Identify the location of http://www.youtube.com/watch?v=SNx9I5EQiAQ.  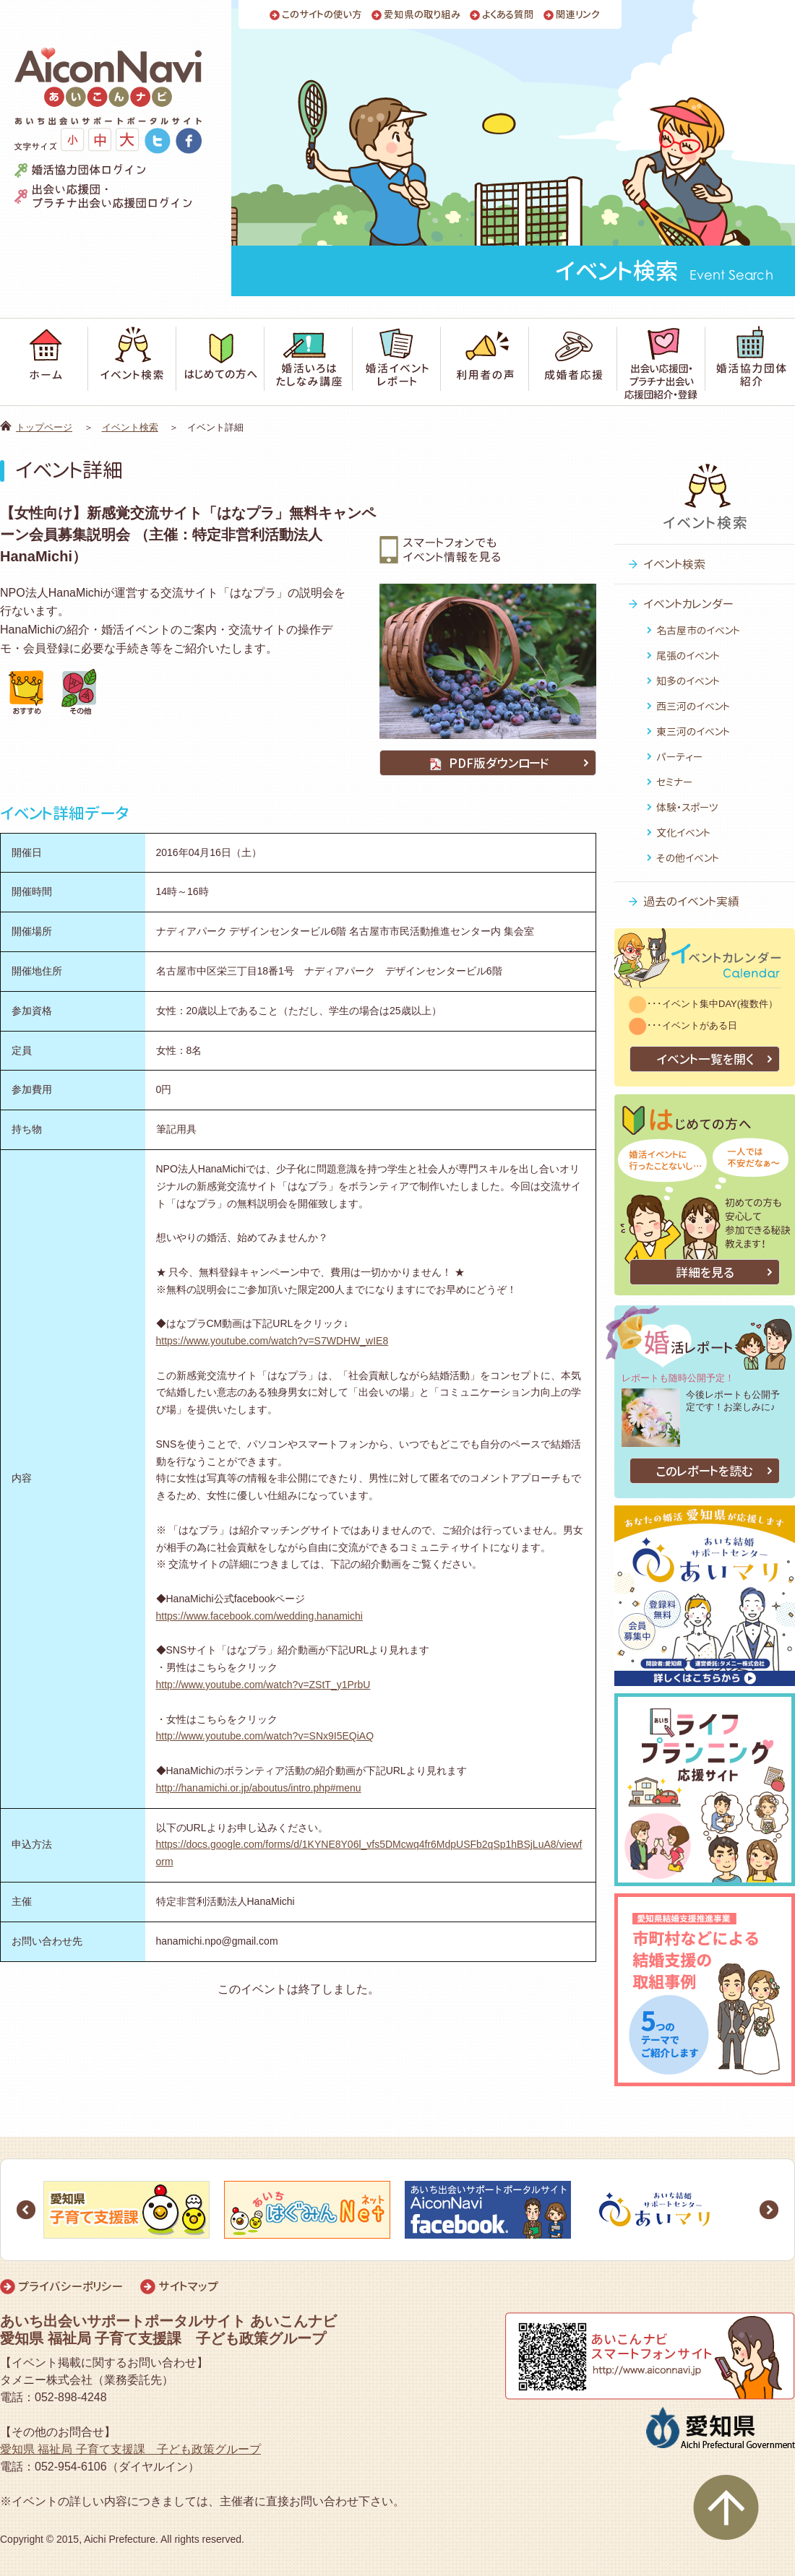
(265, 1736).